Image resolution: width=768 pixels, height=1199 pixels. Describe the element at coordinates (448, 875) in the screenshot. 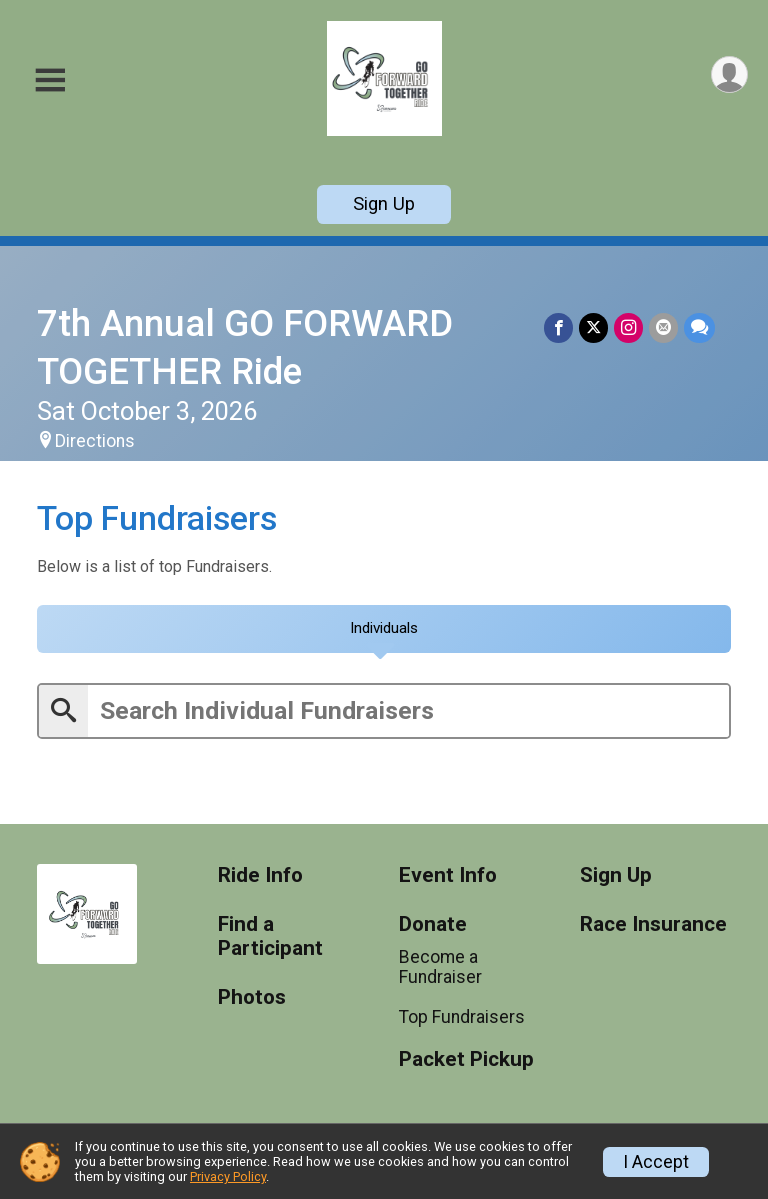

I see `Event Info` at that location.